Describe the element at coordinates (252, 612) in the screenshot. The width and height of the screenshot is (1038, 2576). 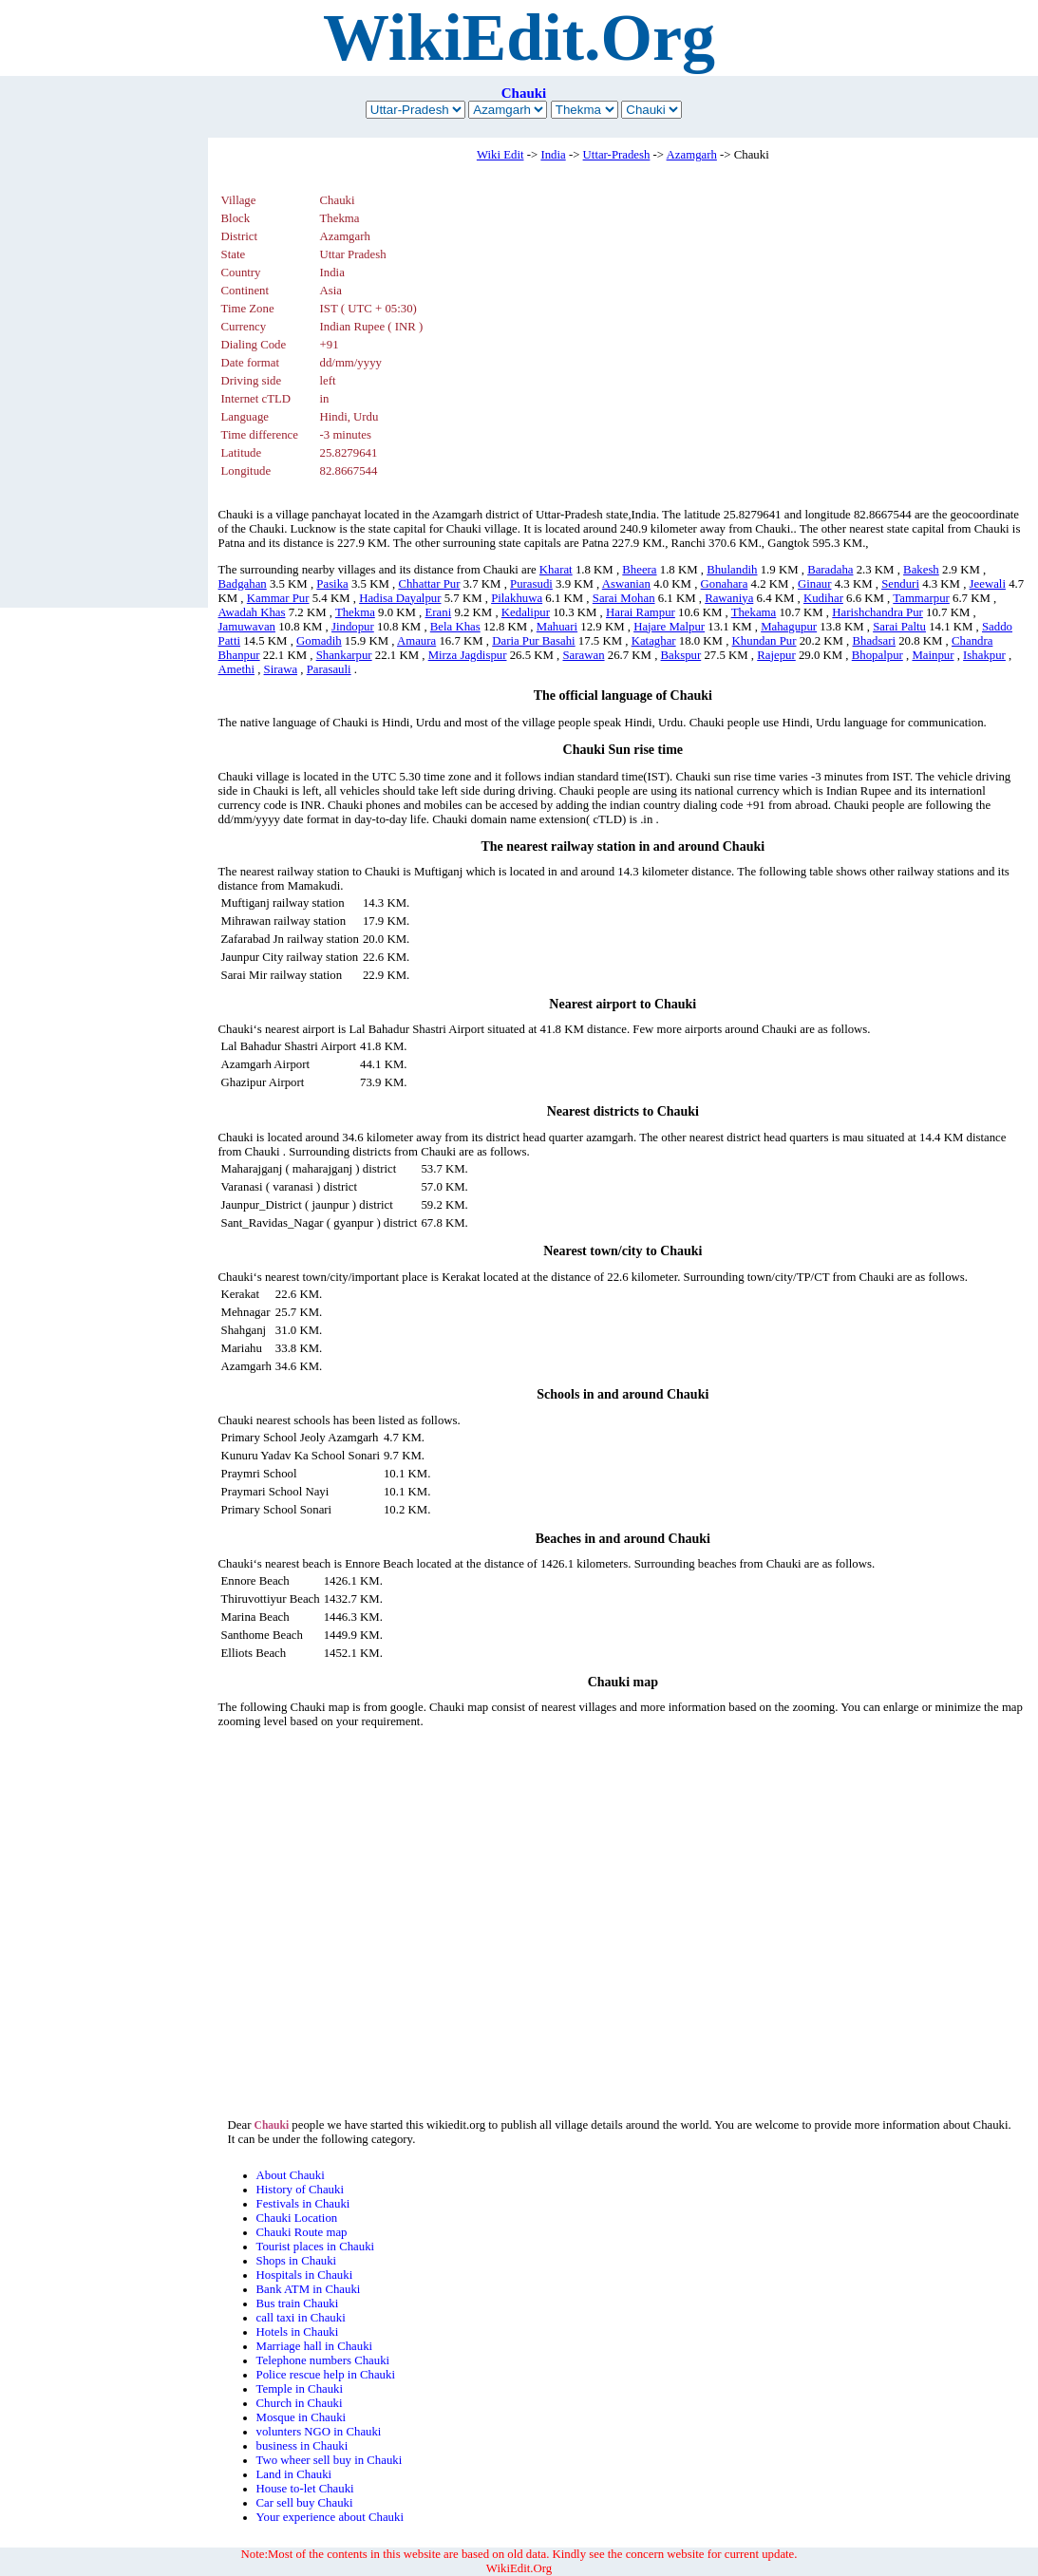
I see `Awadah Khas` at that location.